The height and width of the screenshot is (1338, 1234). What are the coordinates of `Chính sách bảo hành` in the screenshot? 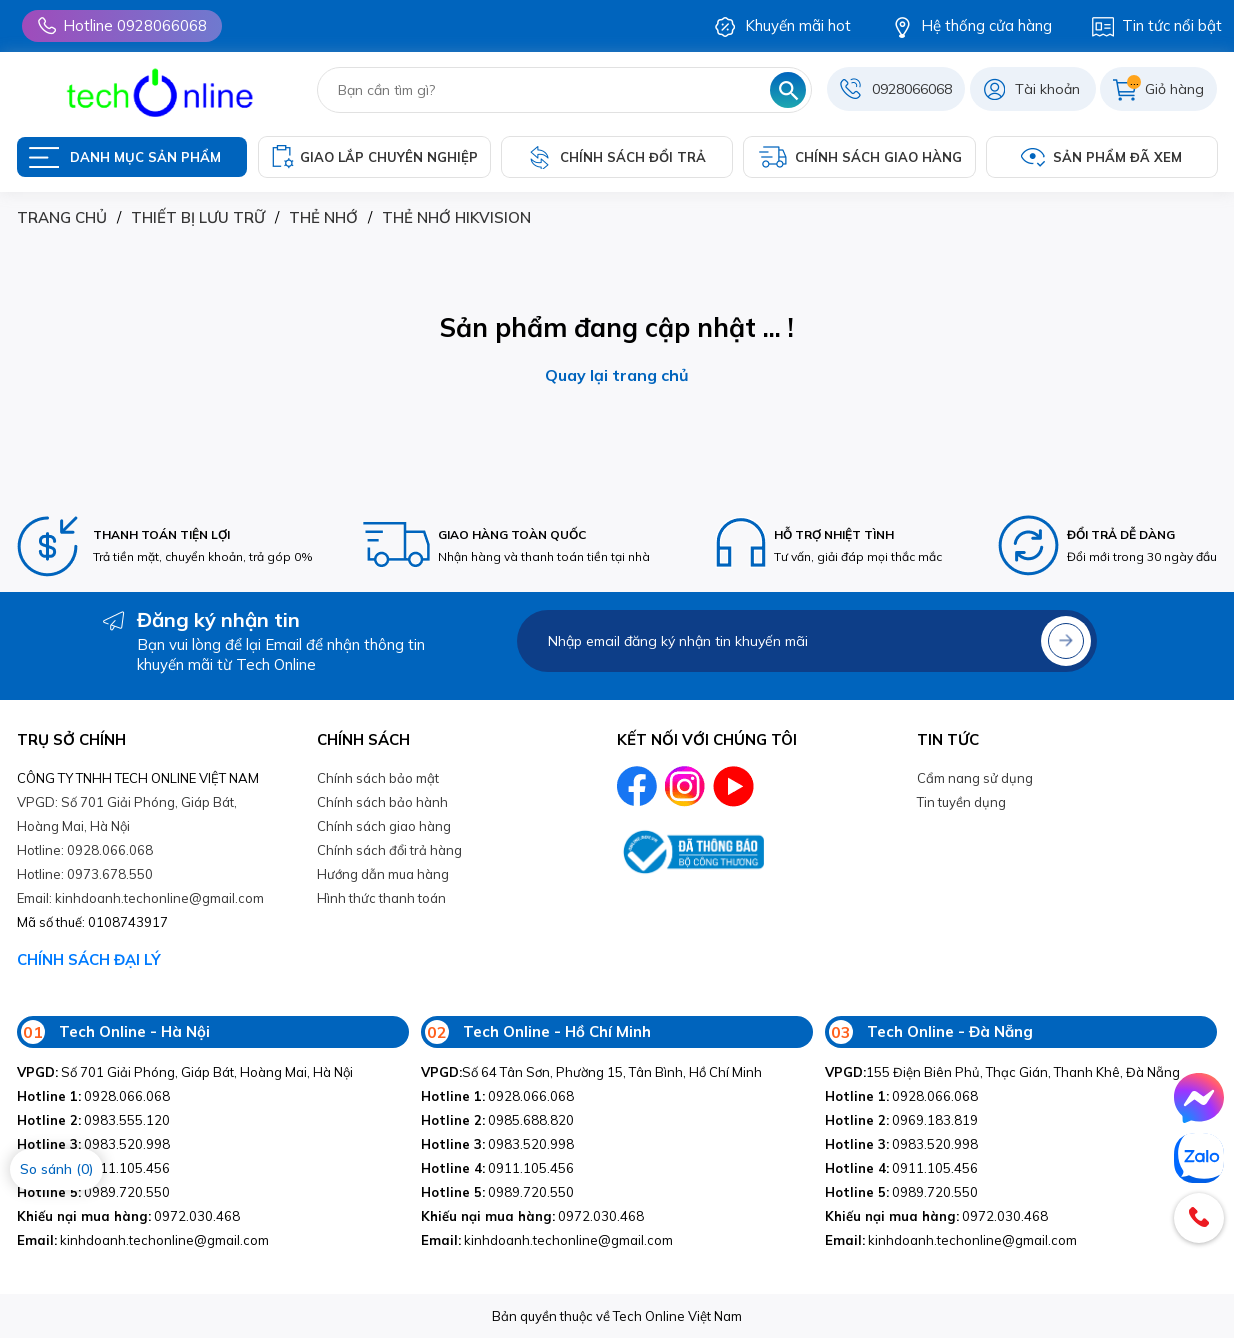 It's located at (382, 802).